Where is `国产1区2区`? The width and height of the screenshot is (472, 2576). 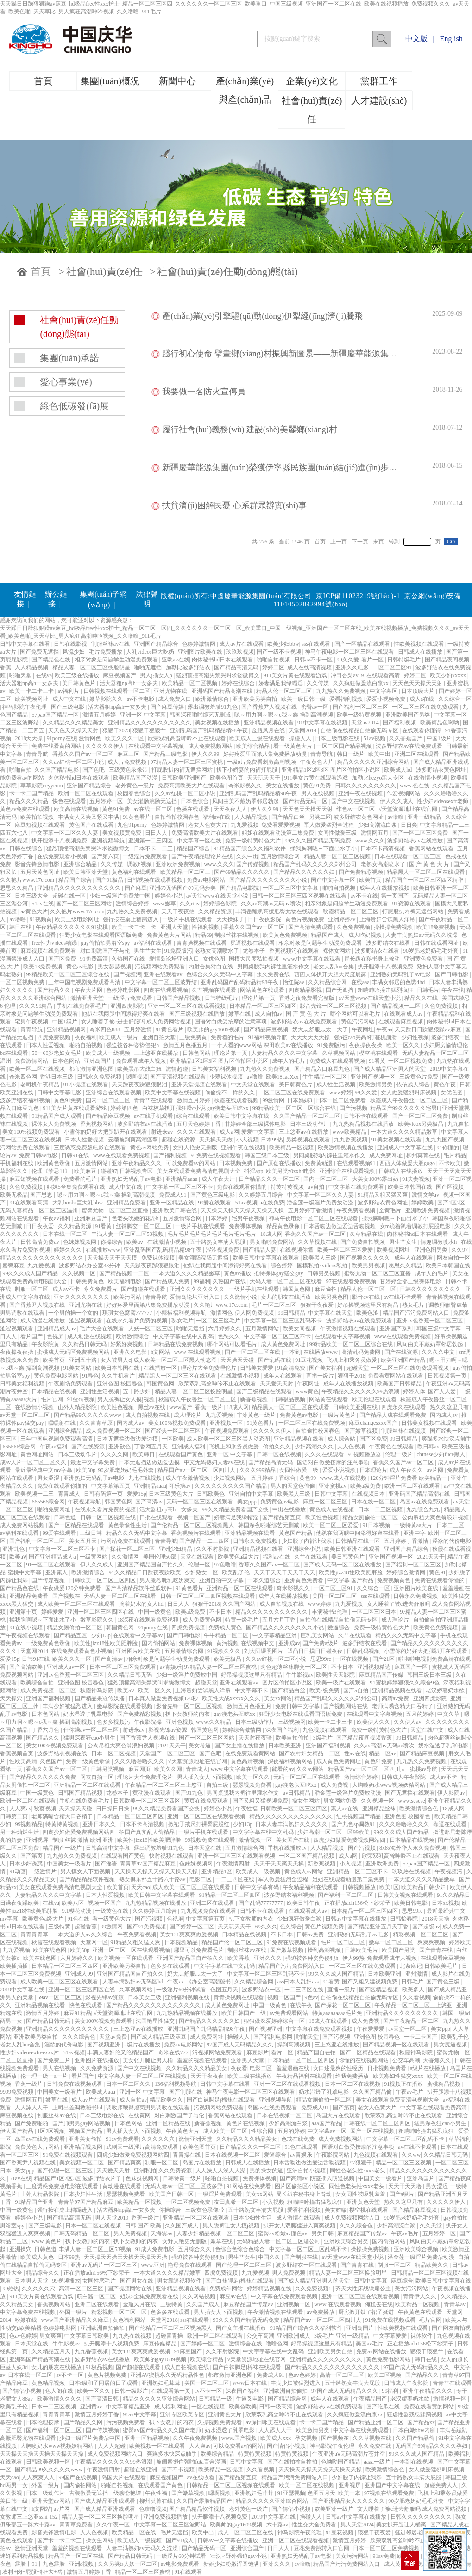 国产1区2区 is located at coordinates (451, 1202).